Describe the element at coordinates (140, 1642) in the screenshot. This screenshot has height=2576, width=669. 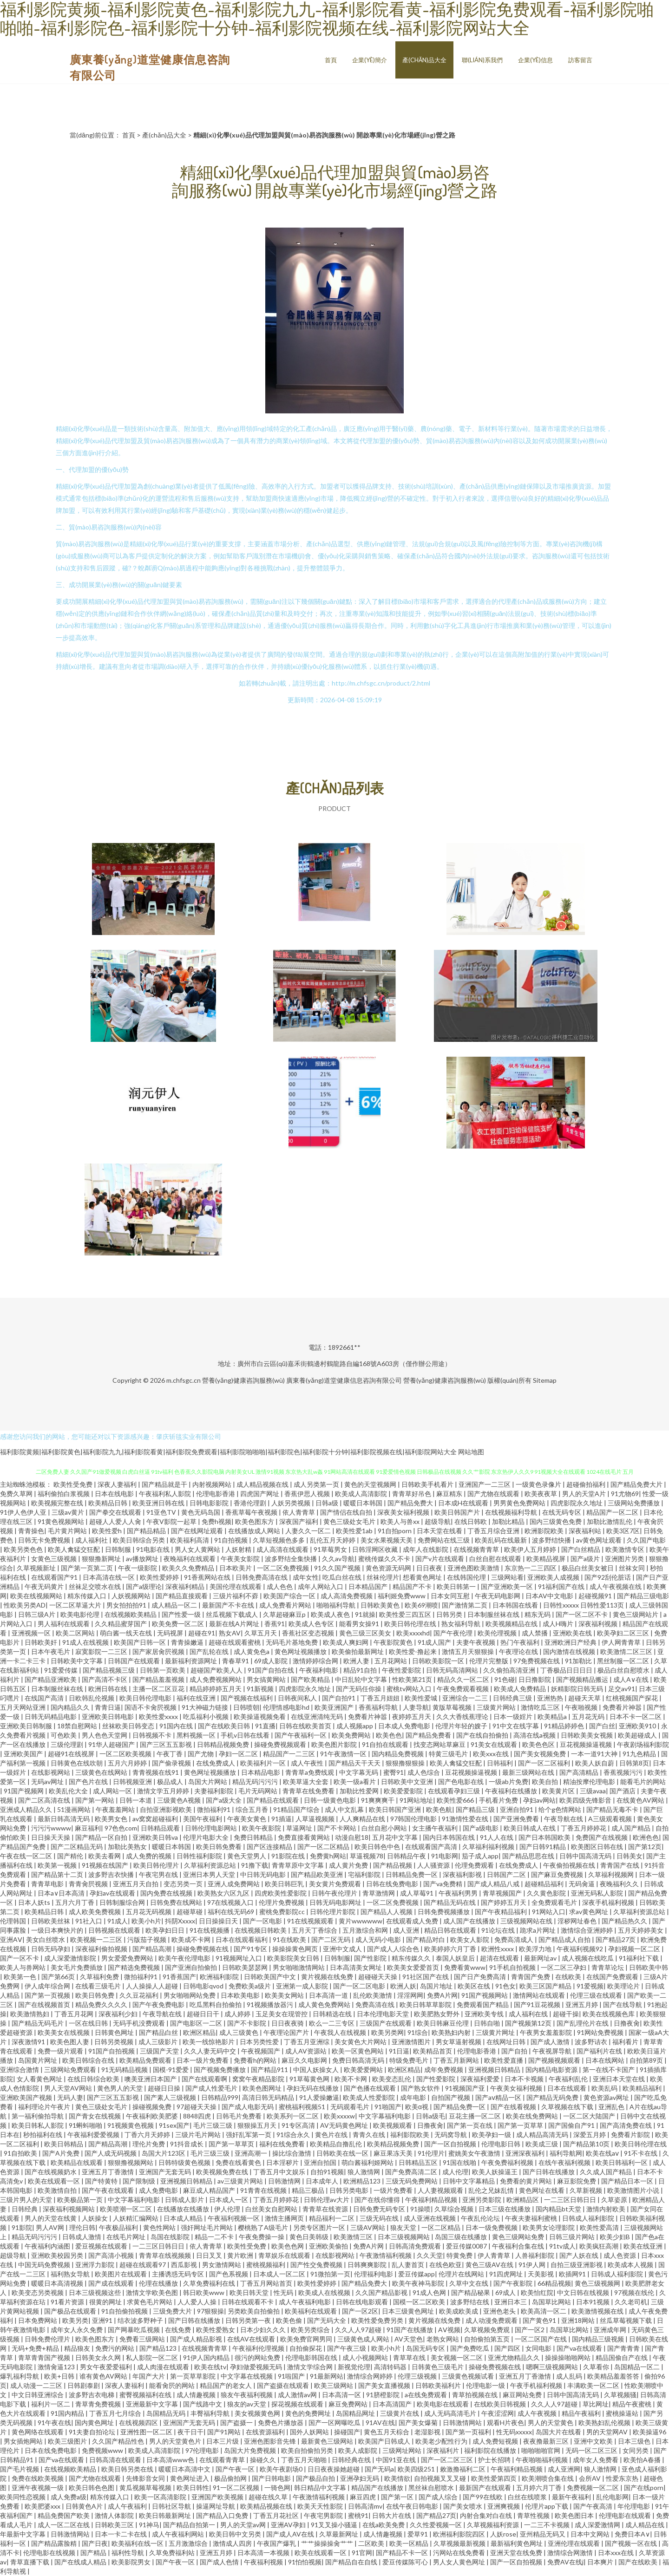
I see `欧美国产日韩一区` at that location.